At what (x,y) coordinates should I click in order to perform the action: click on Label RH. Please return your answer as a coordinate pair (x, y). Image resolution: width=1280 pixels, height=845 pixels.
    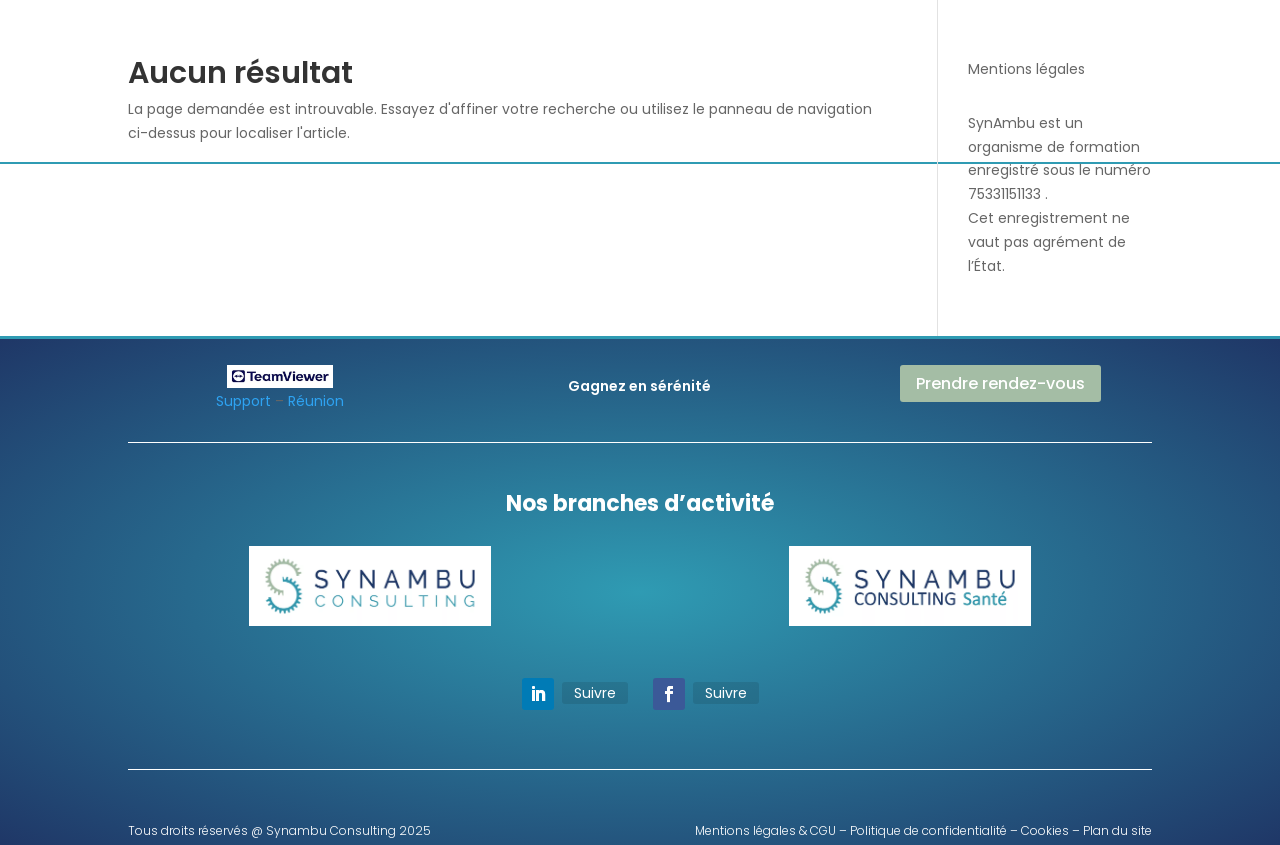
    Looking at the image, I should click on (631, 118).